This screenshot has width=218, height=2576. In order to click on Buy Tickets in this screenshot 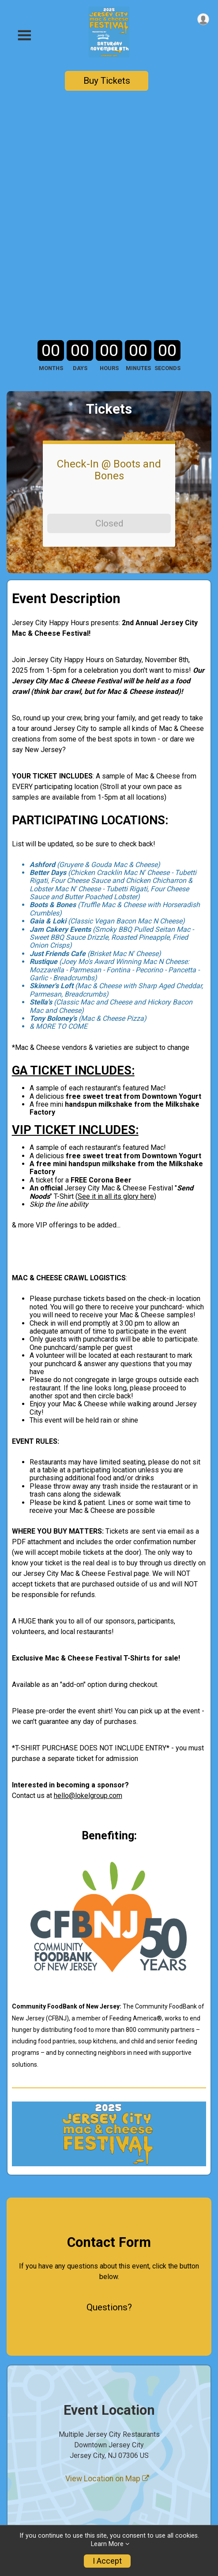, I will do `click(106, 80)`.